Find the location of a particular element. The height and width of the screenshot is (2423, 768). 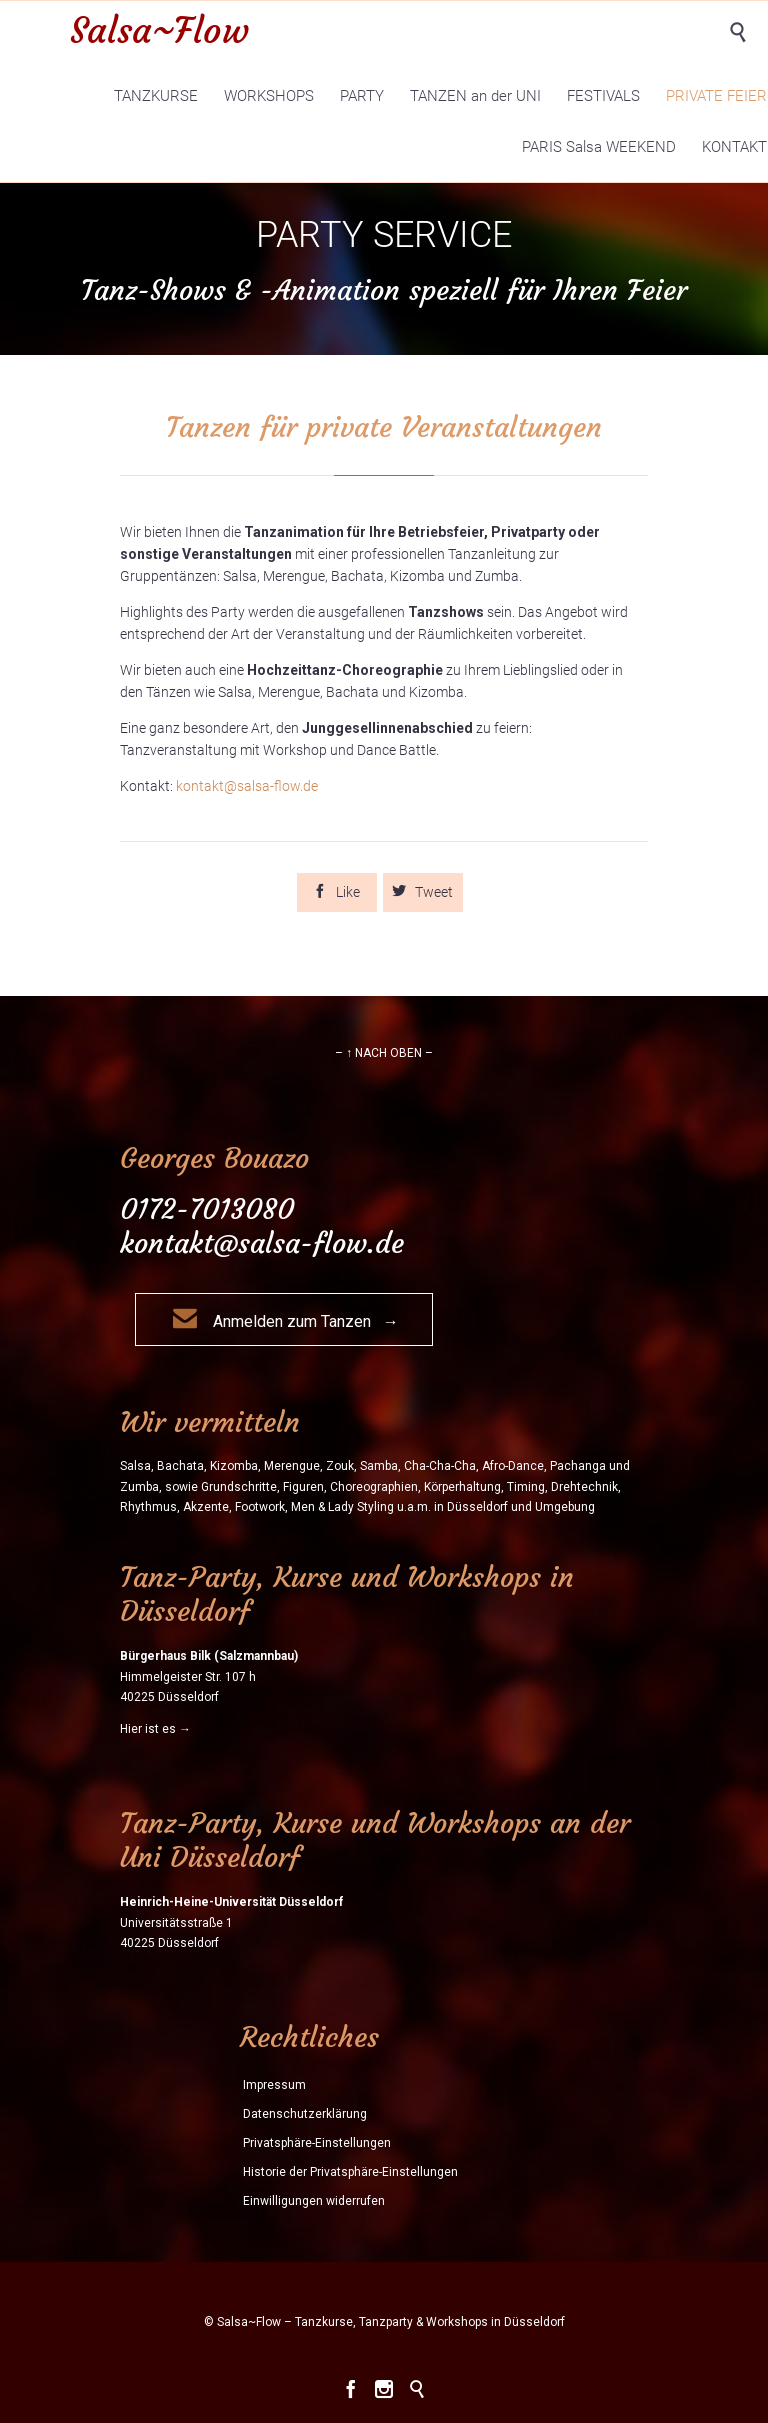

Hier ist es is located at coordinates (148, 1729).